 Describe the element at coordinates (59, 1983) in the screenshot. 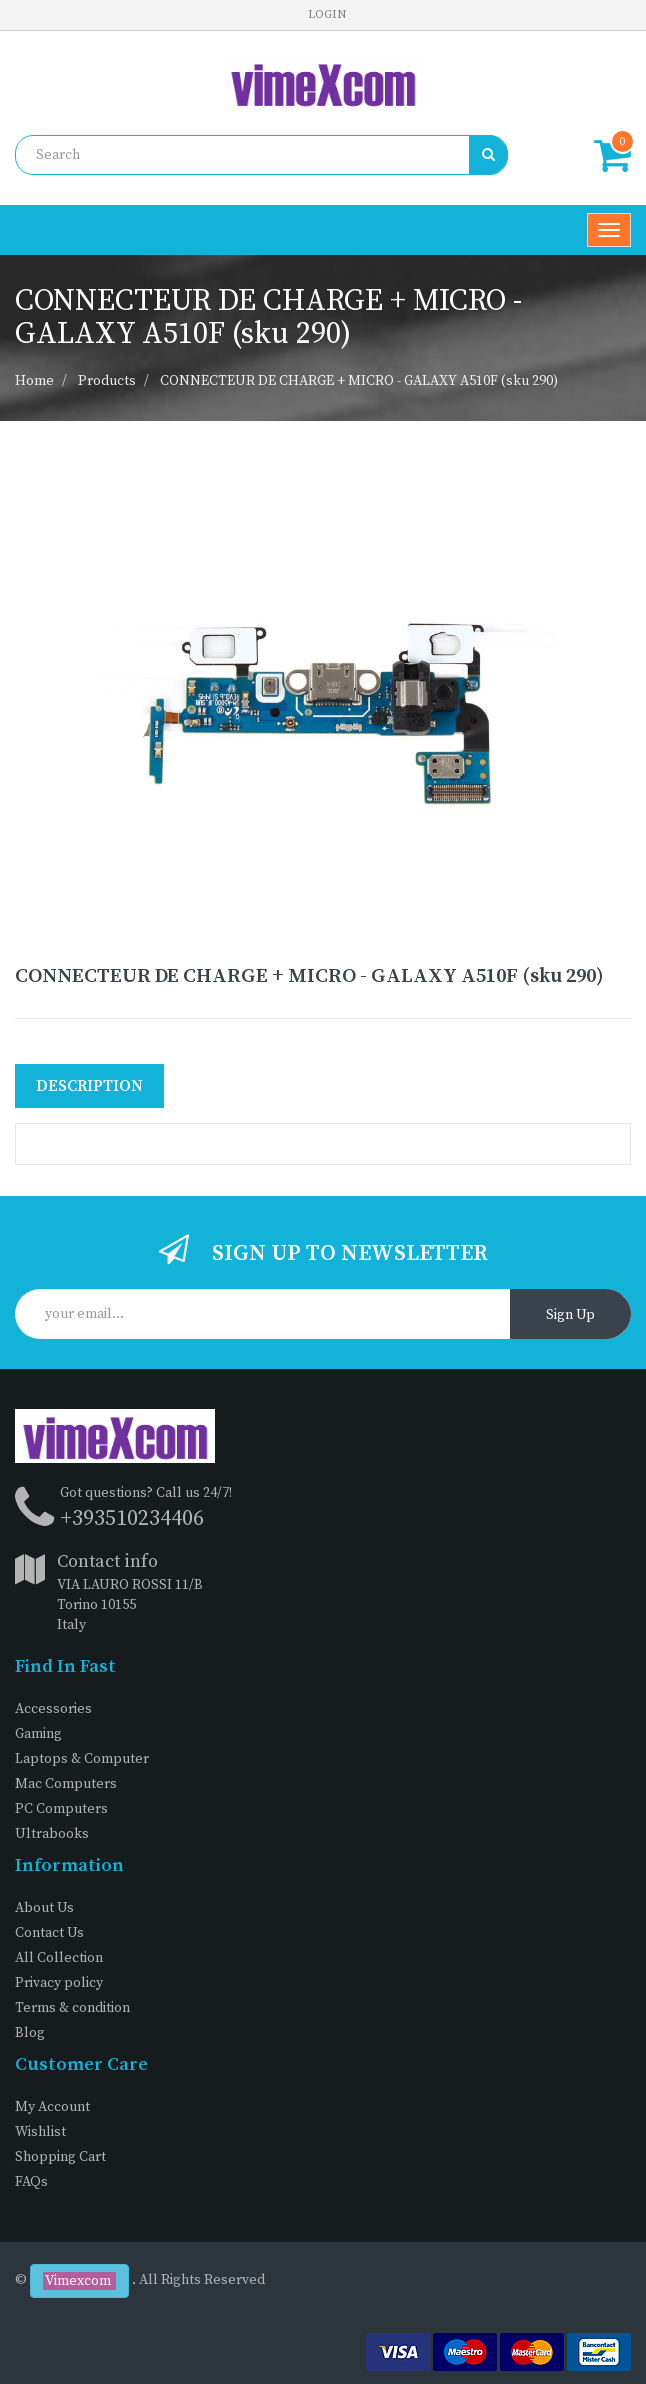

I see `Privacy policy` at that location.